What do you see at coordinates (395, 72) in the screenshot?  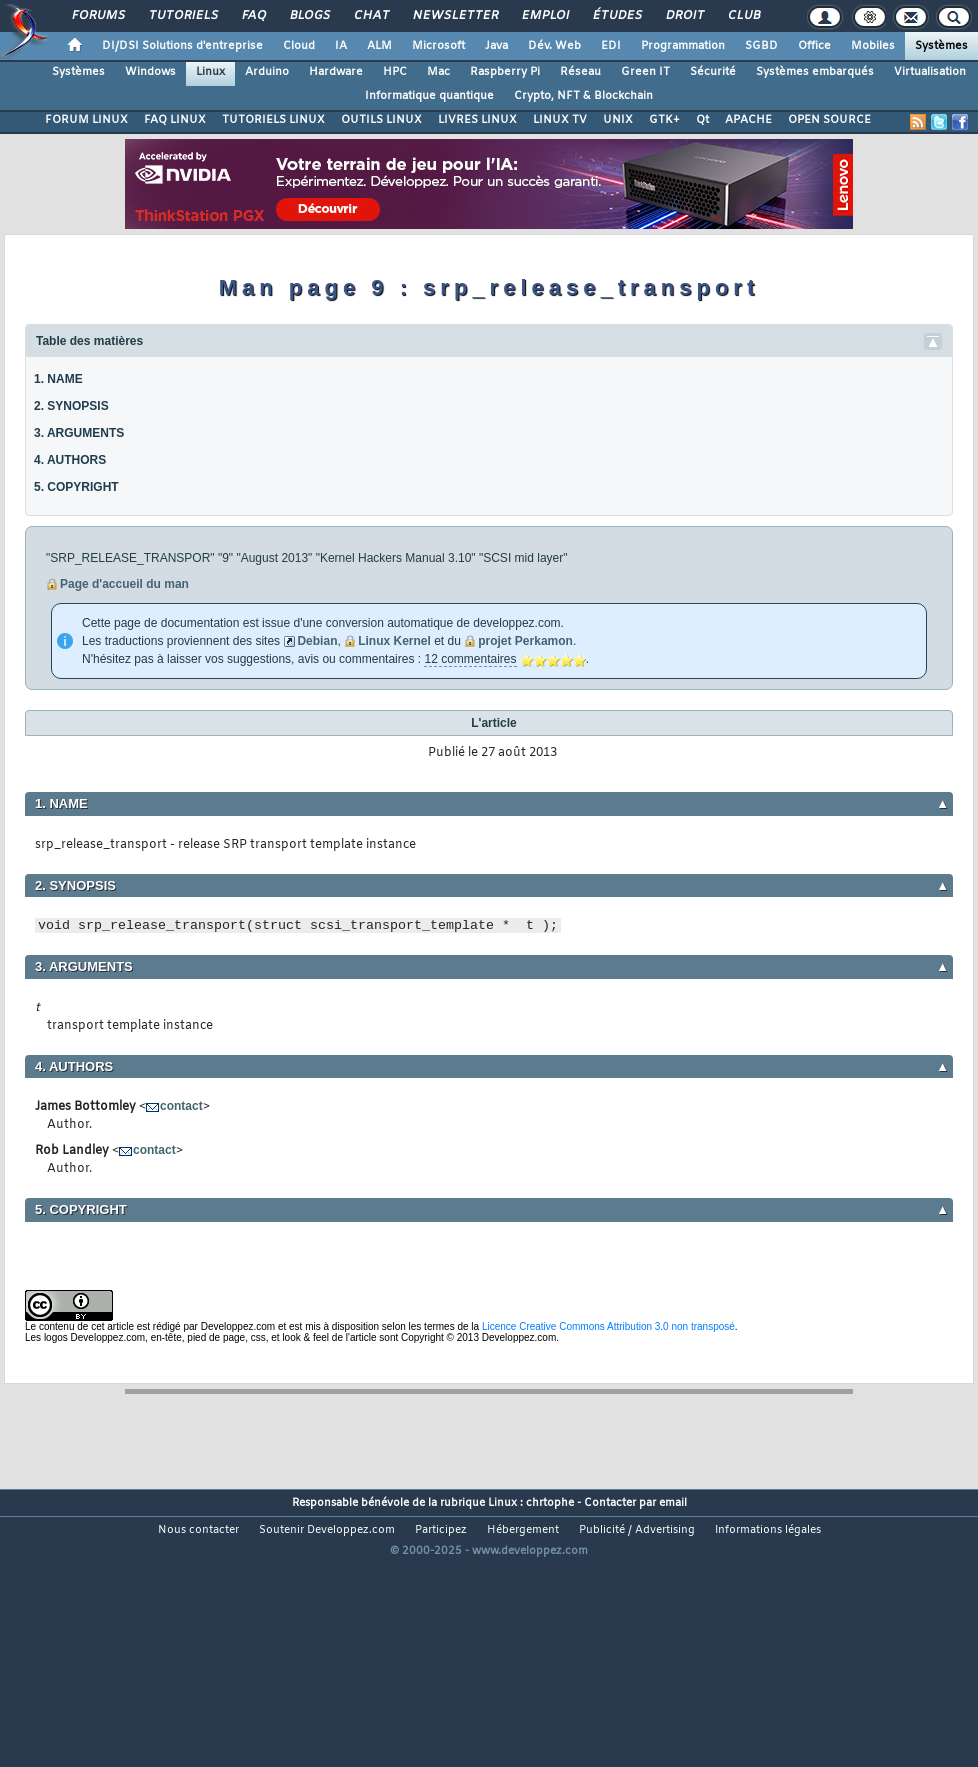 I see `HPC` at bounding box center [395, 72].